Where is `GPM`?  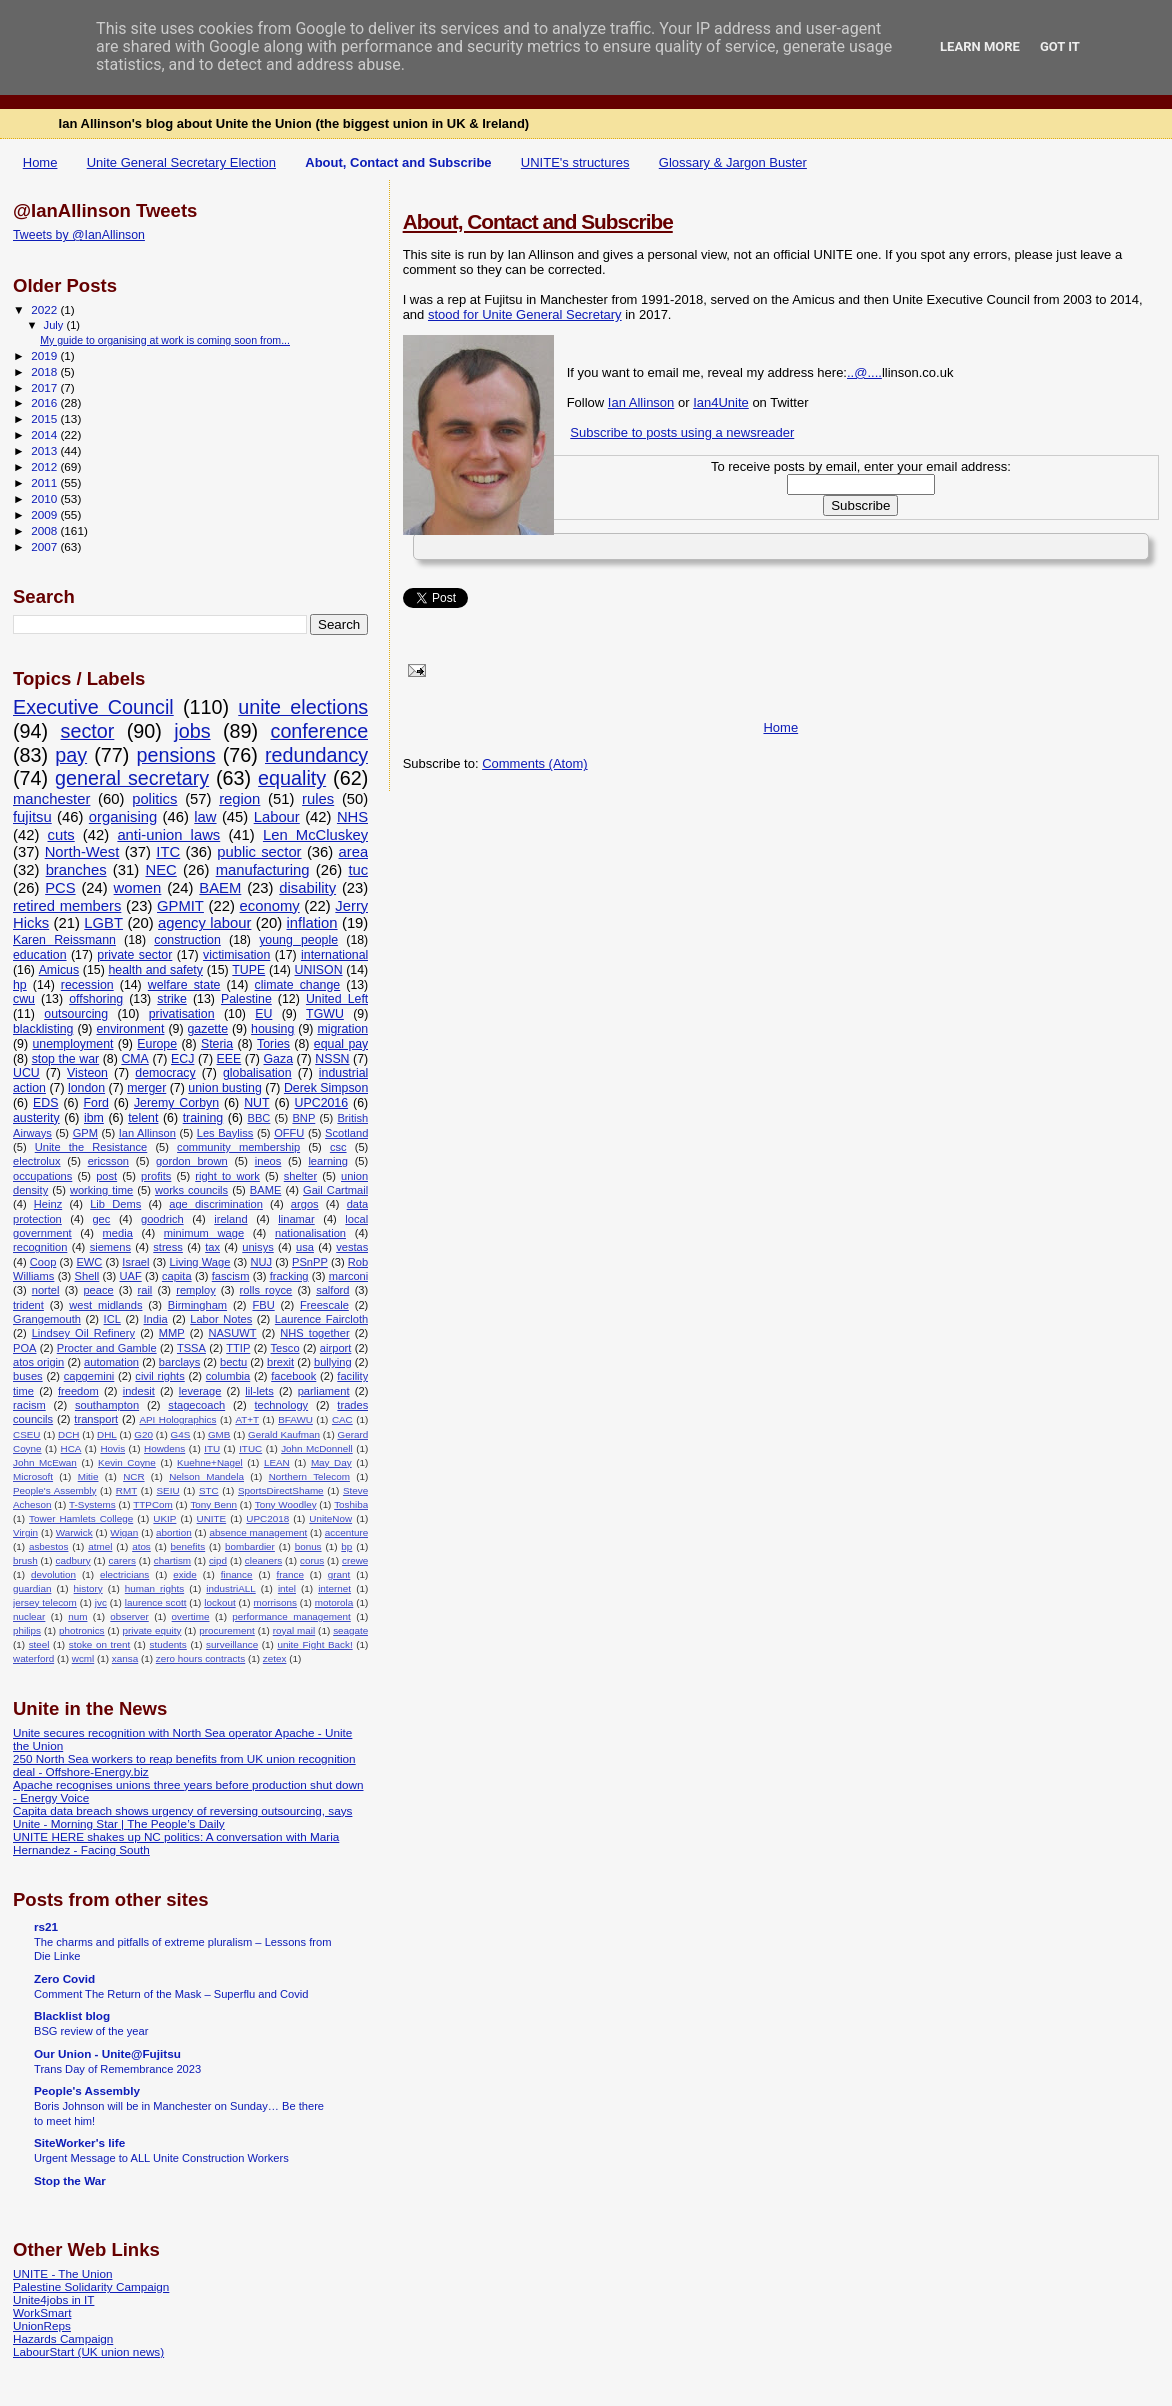
GPM is located at coordinates (85, 1133).